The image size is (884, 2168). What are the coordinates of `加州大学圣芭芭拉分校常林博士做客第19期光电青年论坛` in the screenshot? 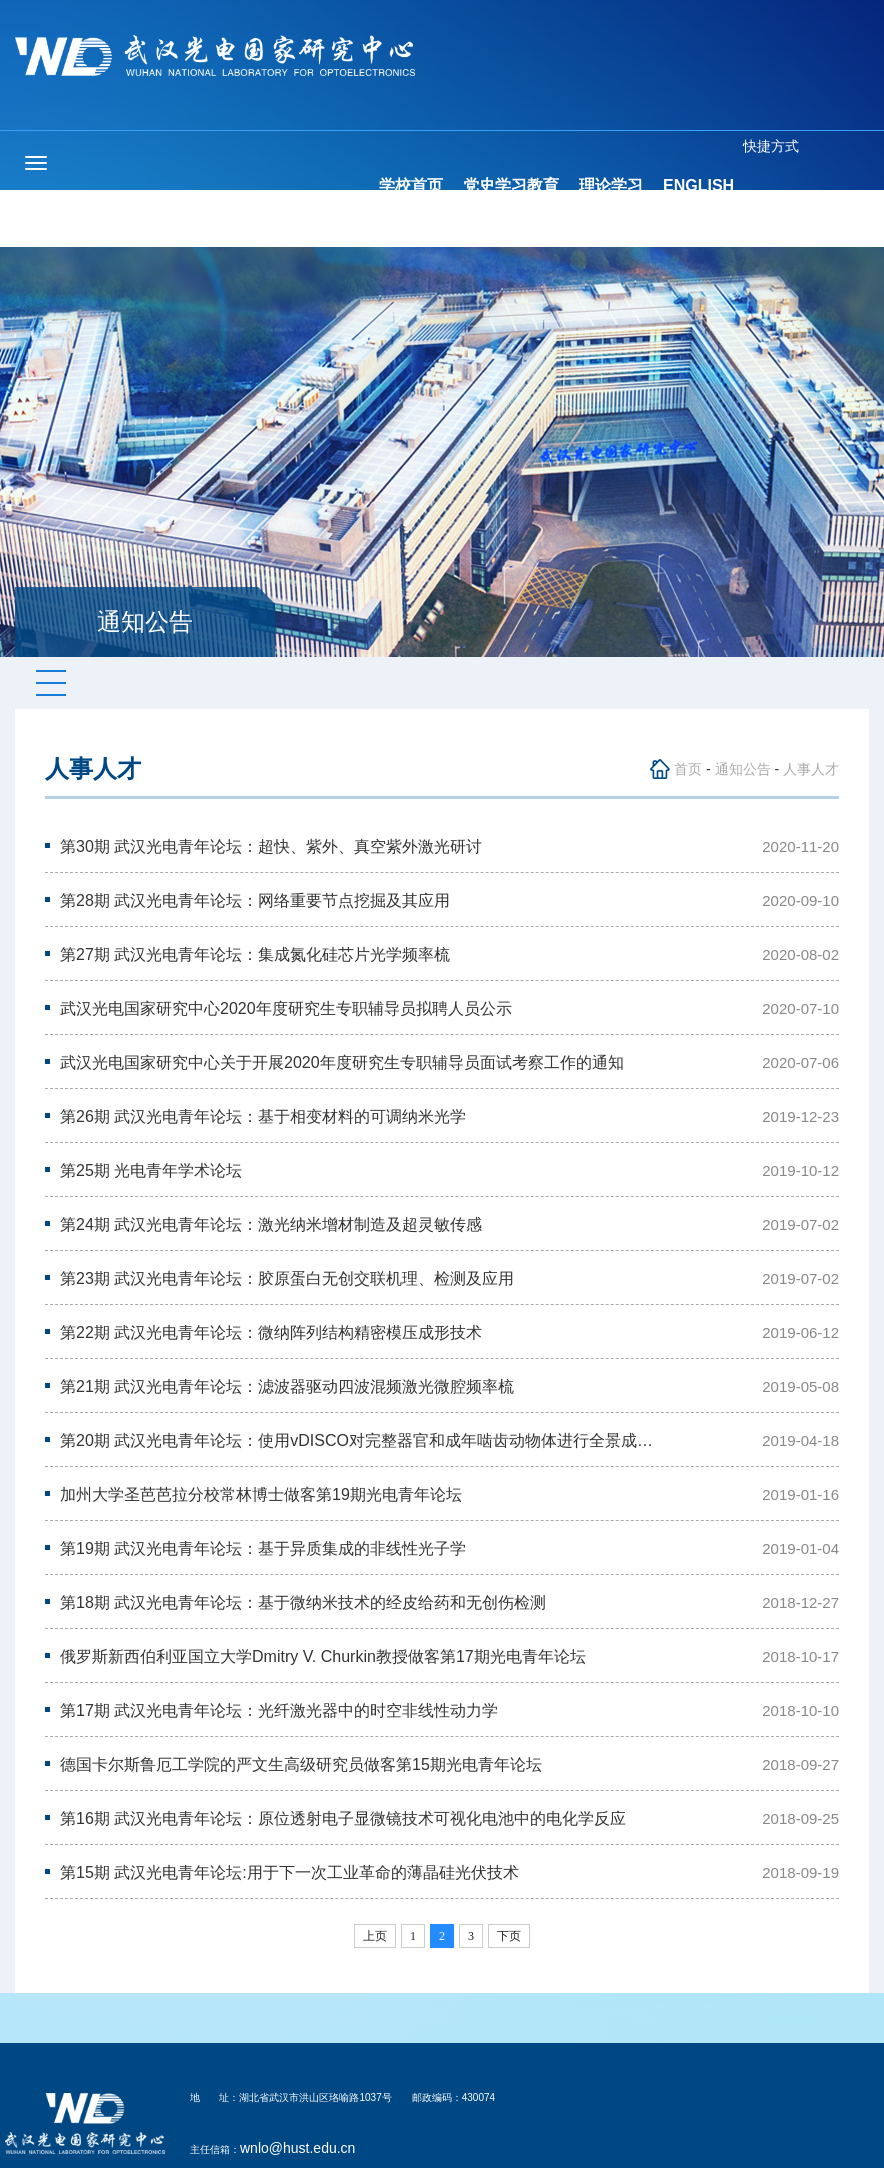 It's located at (261, 1494).